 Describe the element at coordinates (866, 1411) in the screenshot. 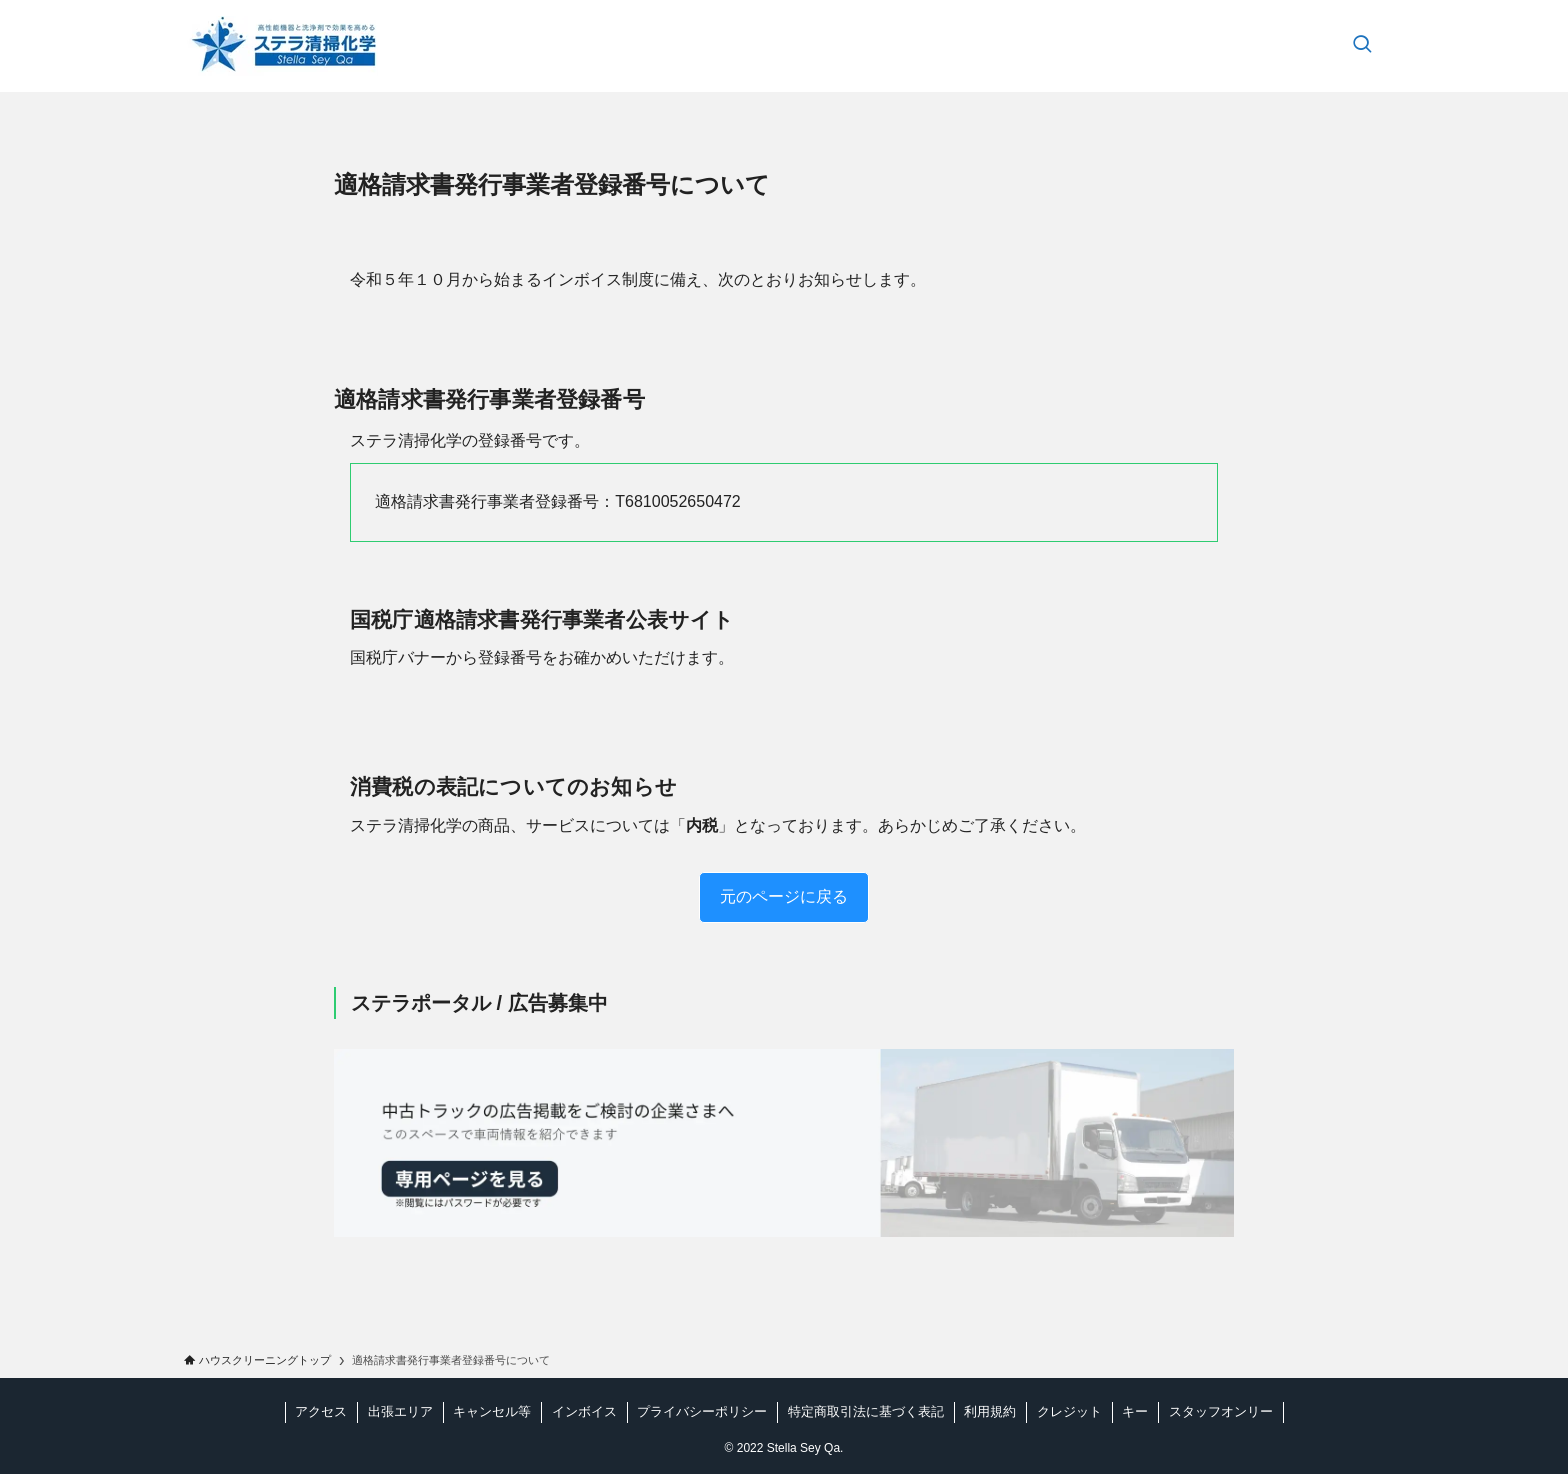

I see `特定商取引法に基づく表記` at that location.